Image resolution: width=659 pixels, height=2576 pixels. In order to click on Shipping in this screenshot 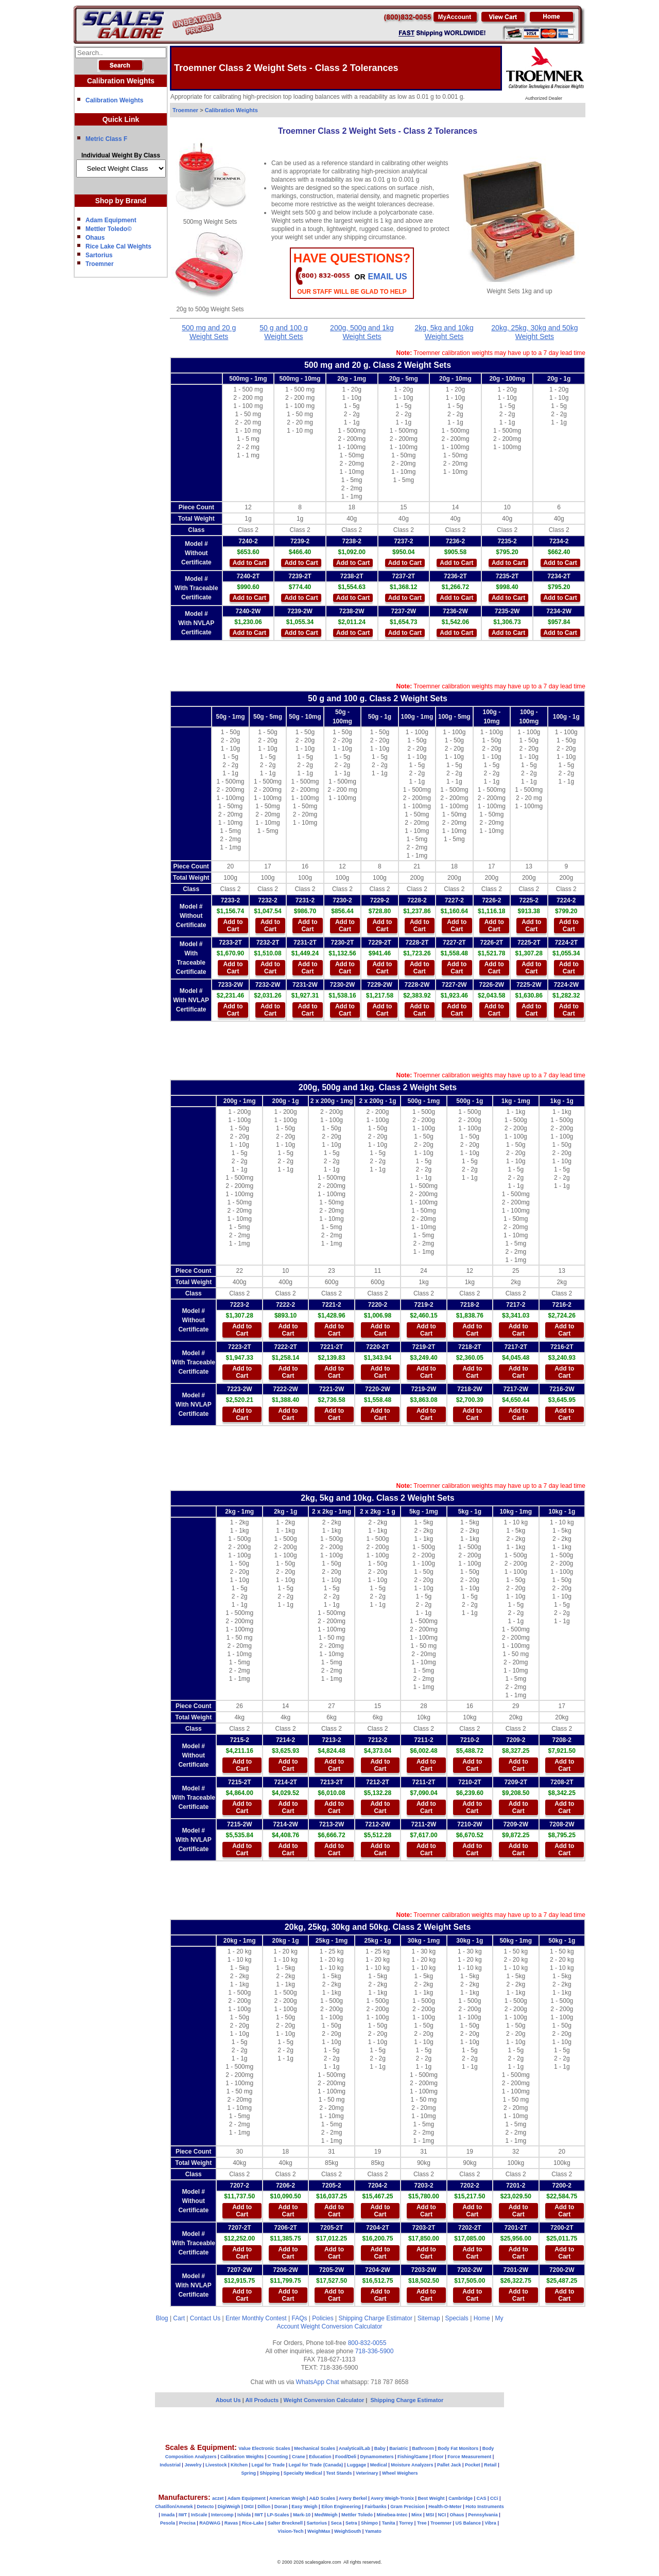, I will do `click(270, 2473)`.